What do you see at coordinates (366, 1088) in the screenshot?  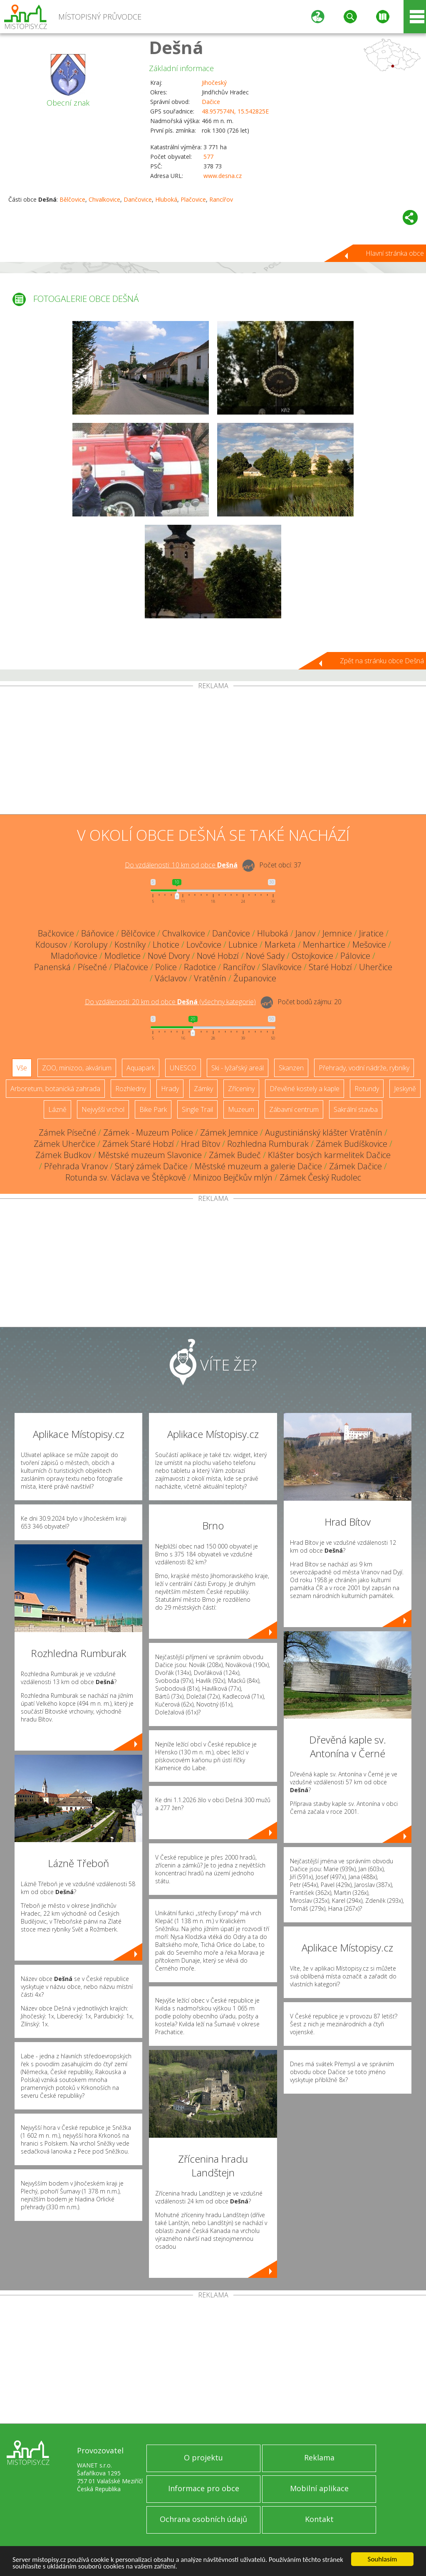 I see `Rotundy` at bounding box center [366, 1088].